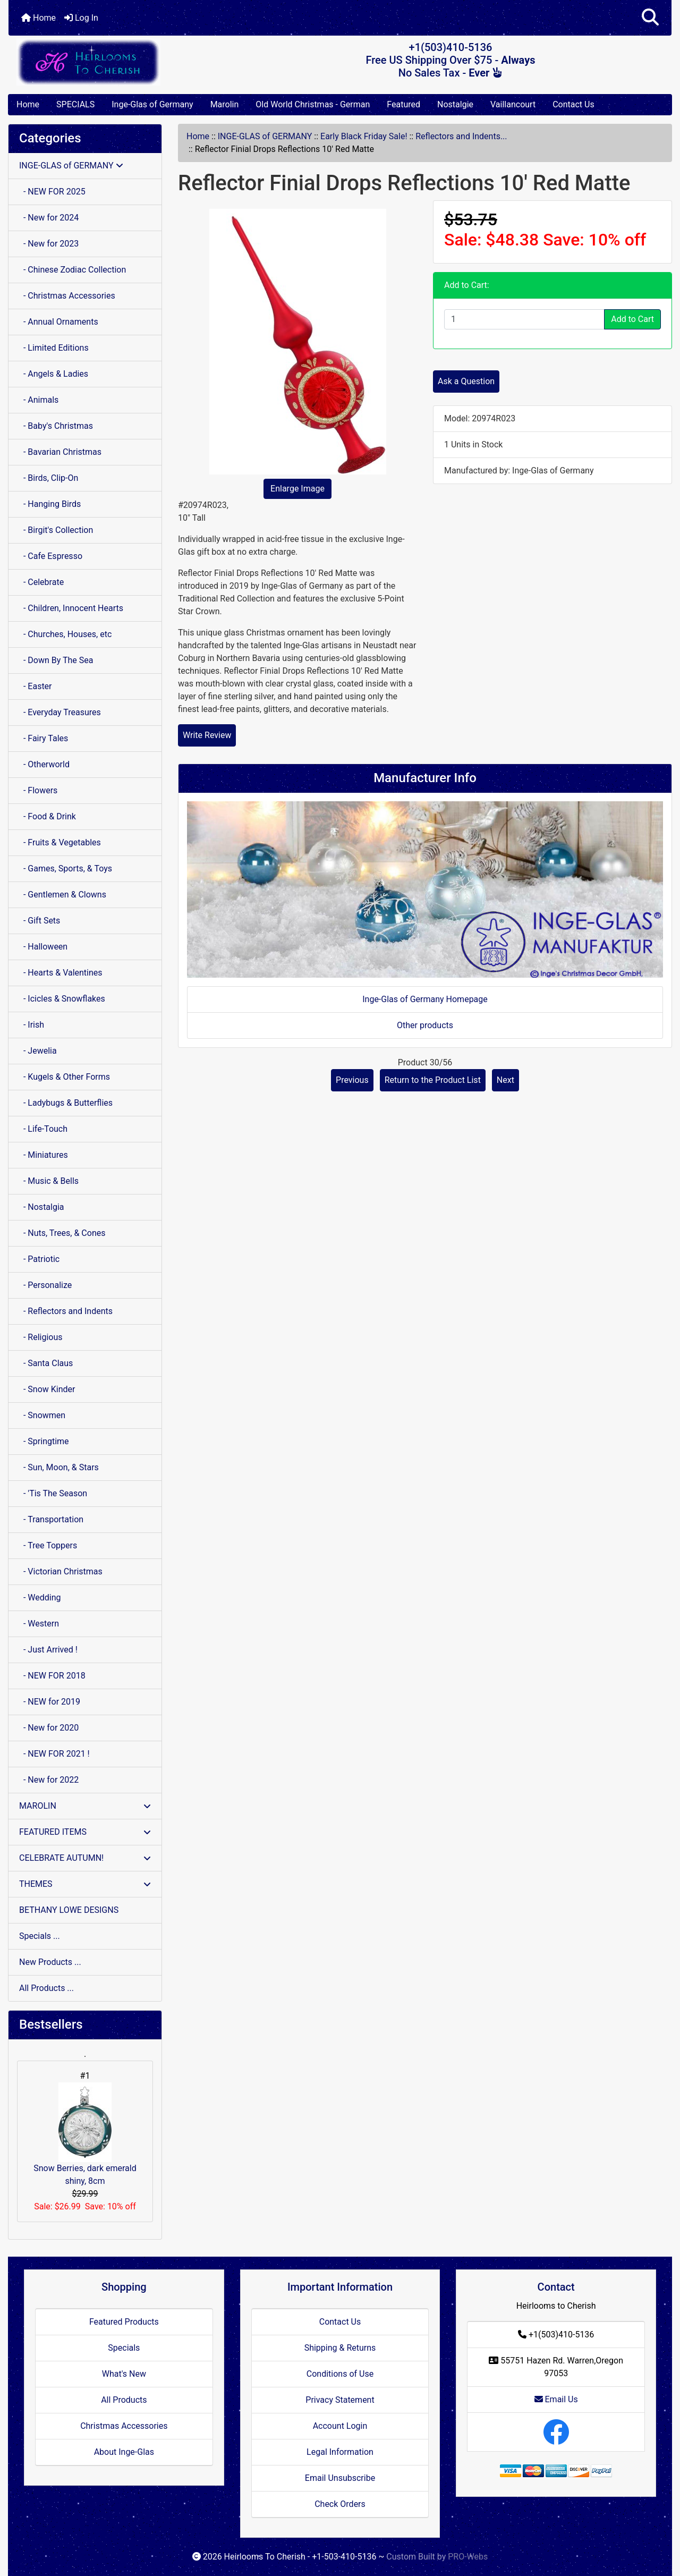 This screenshot has width=680, height=2576. Describe the element at coordinates (556, 2399) in the screenshot. I see `Email Us` at that location.